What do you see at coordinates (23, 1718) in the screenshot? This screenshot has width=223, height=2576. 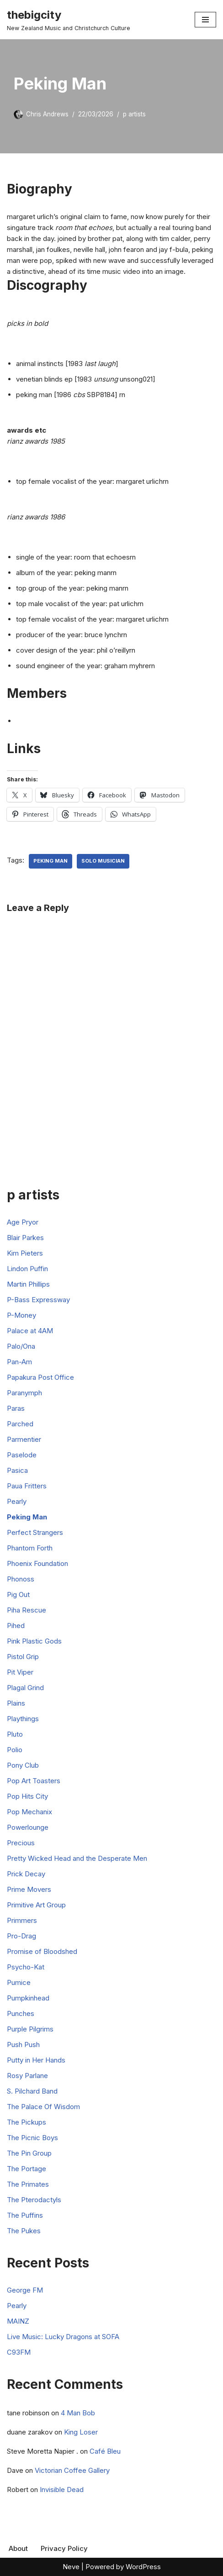 I see `Playthings` at bounding box center [23, 1718].